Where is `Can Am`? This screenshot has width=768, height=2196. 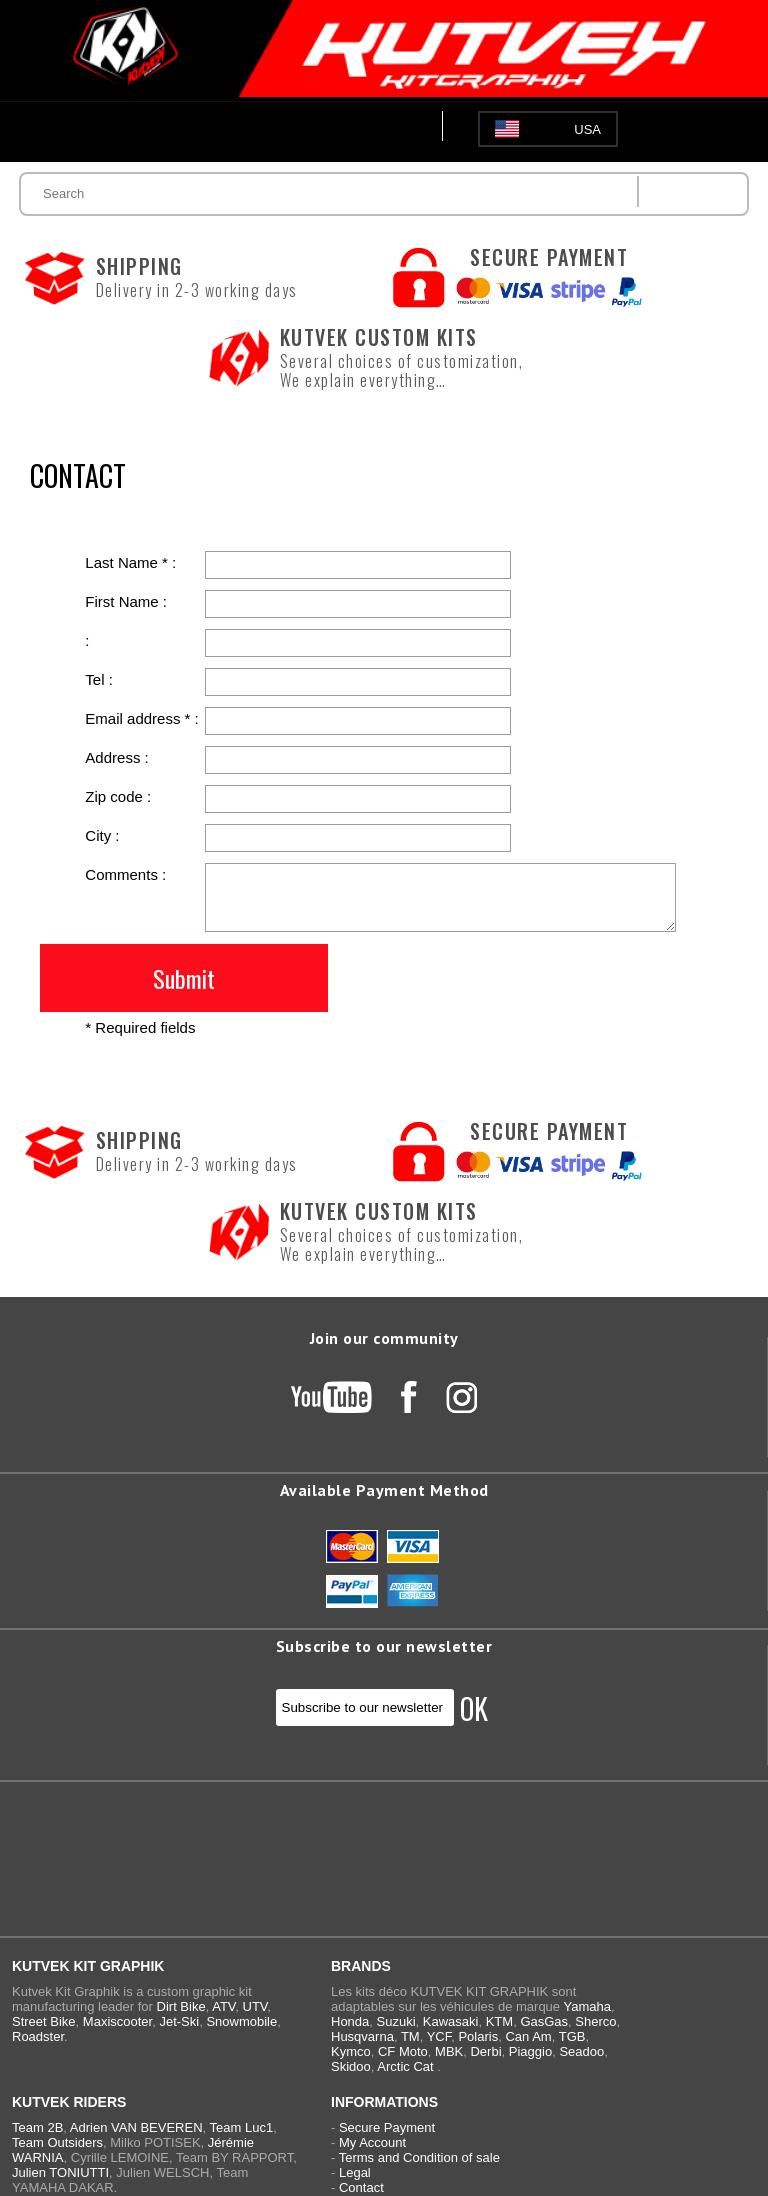 Can Am is located at coordinates (528, 2036).